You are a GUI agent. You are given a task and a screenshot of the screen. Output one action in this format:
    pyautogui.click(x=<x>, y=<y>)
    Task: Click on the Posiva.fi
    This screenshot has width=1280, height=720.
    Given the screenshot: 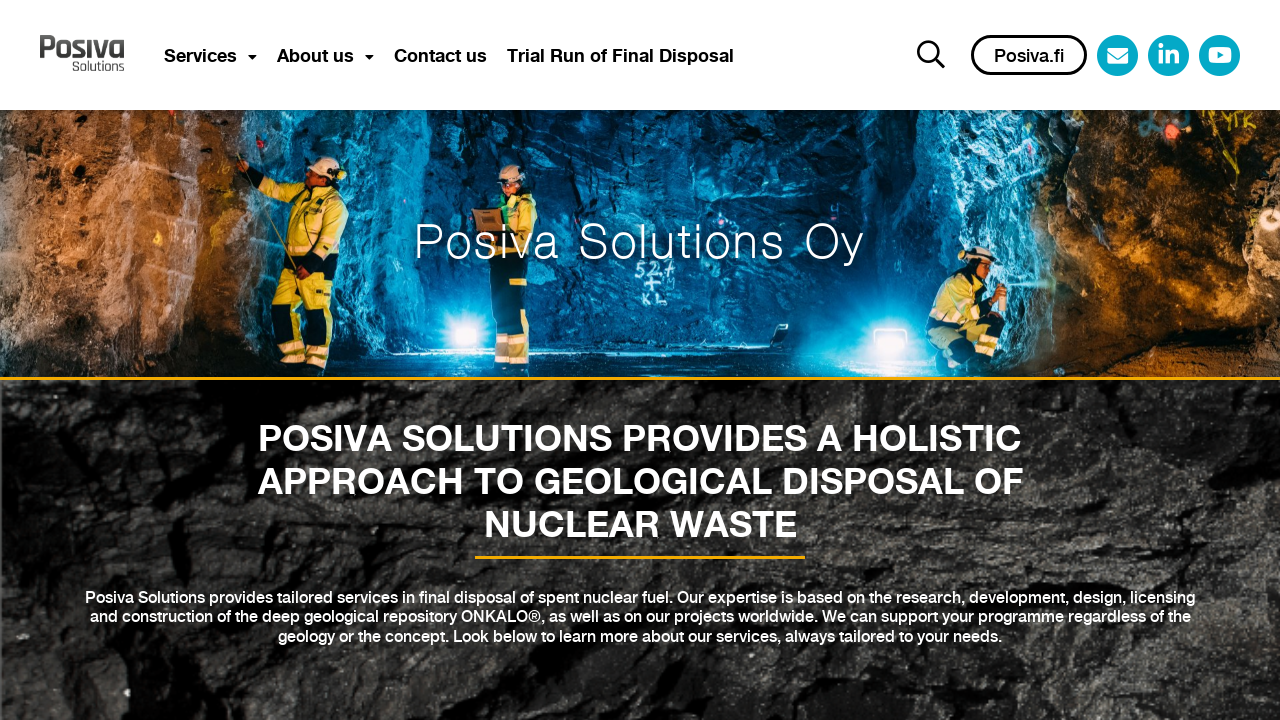 What is the action you would take?
    pyautogui.click(x=1029, y=56)
    